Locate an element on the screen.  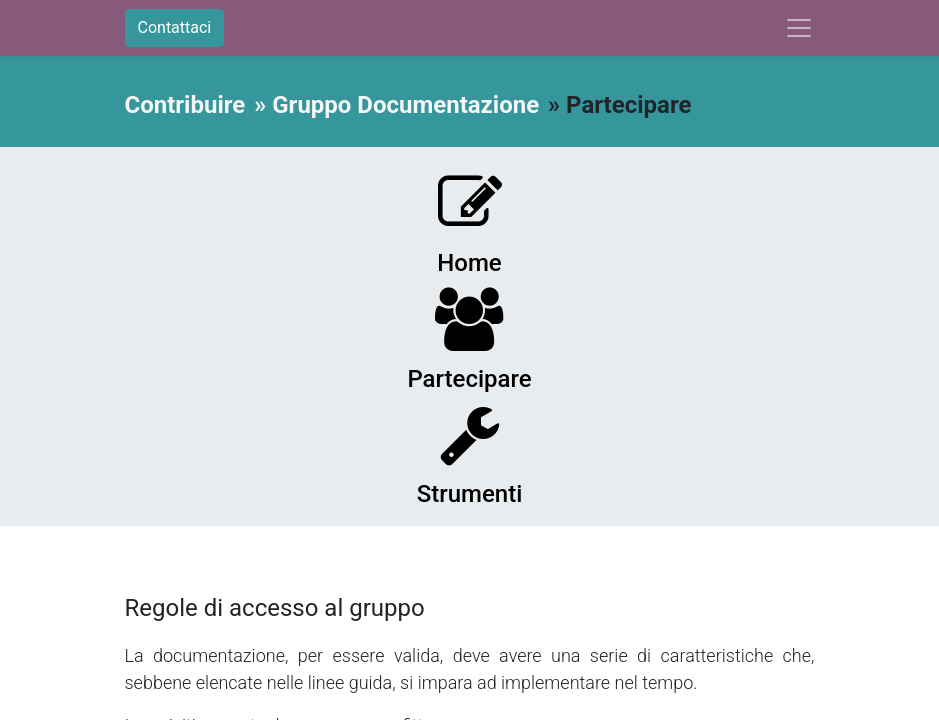
Contattaci is located at coordinates (175, 27).